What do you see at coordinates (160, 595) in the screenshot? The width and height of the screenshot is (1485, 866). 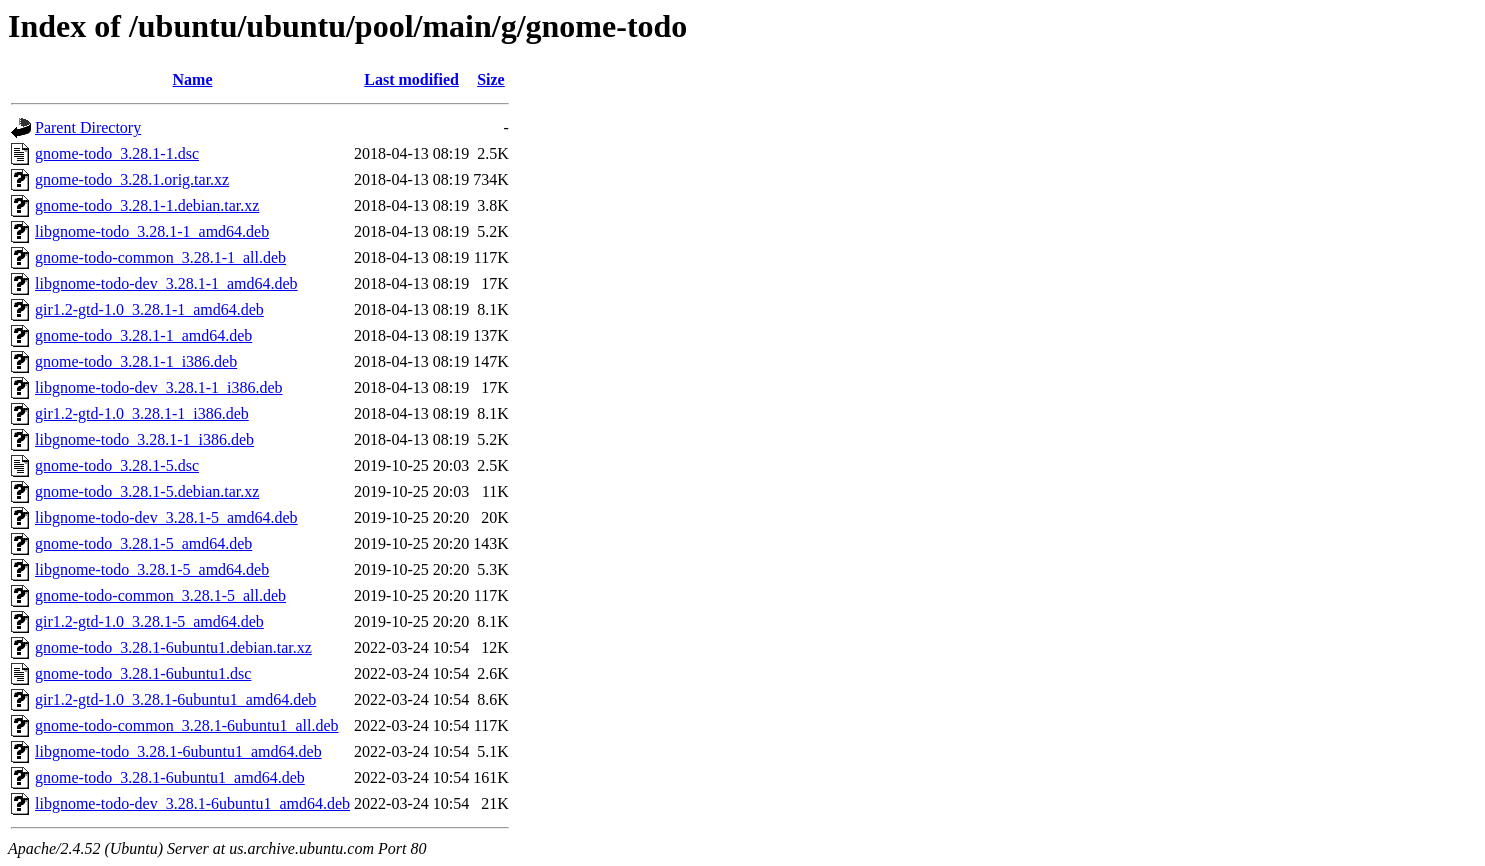 I see `gnome-todo-common_3.28.1-5_all.deb` at bounding box center [160, 595].